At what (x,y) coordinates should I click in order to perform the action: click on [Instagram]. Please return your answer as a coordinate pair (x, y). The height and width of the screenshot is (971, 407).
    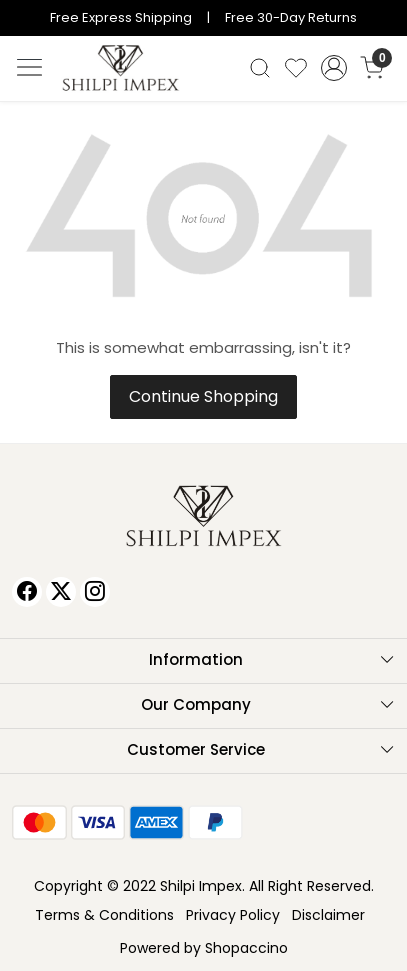
    Looking at the image, I should click on (95, 592).